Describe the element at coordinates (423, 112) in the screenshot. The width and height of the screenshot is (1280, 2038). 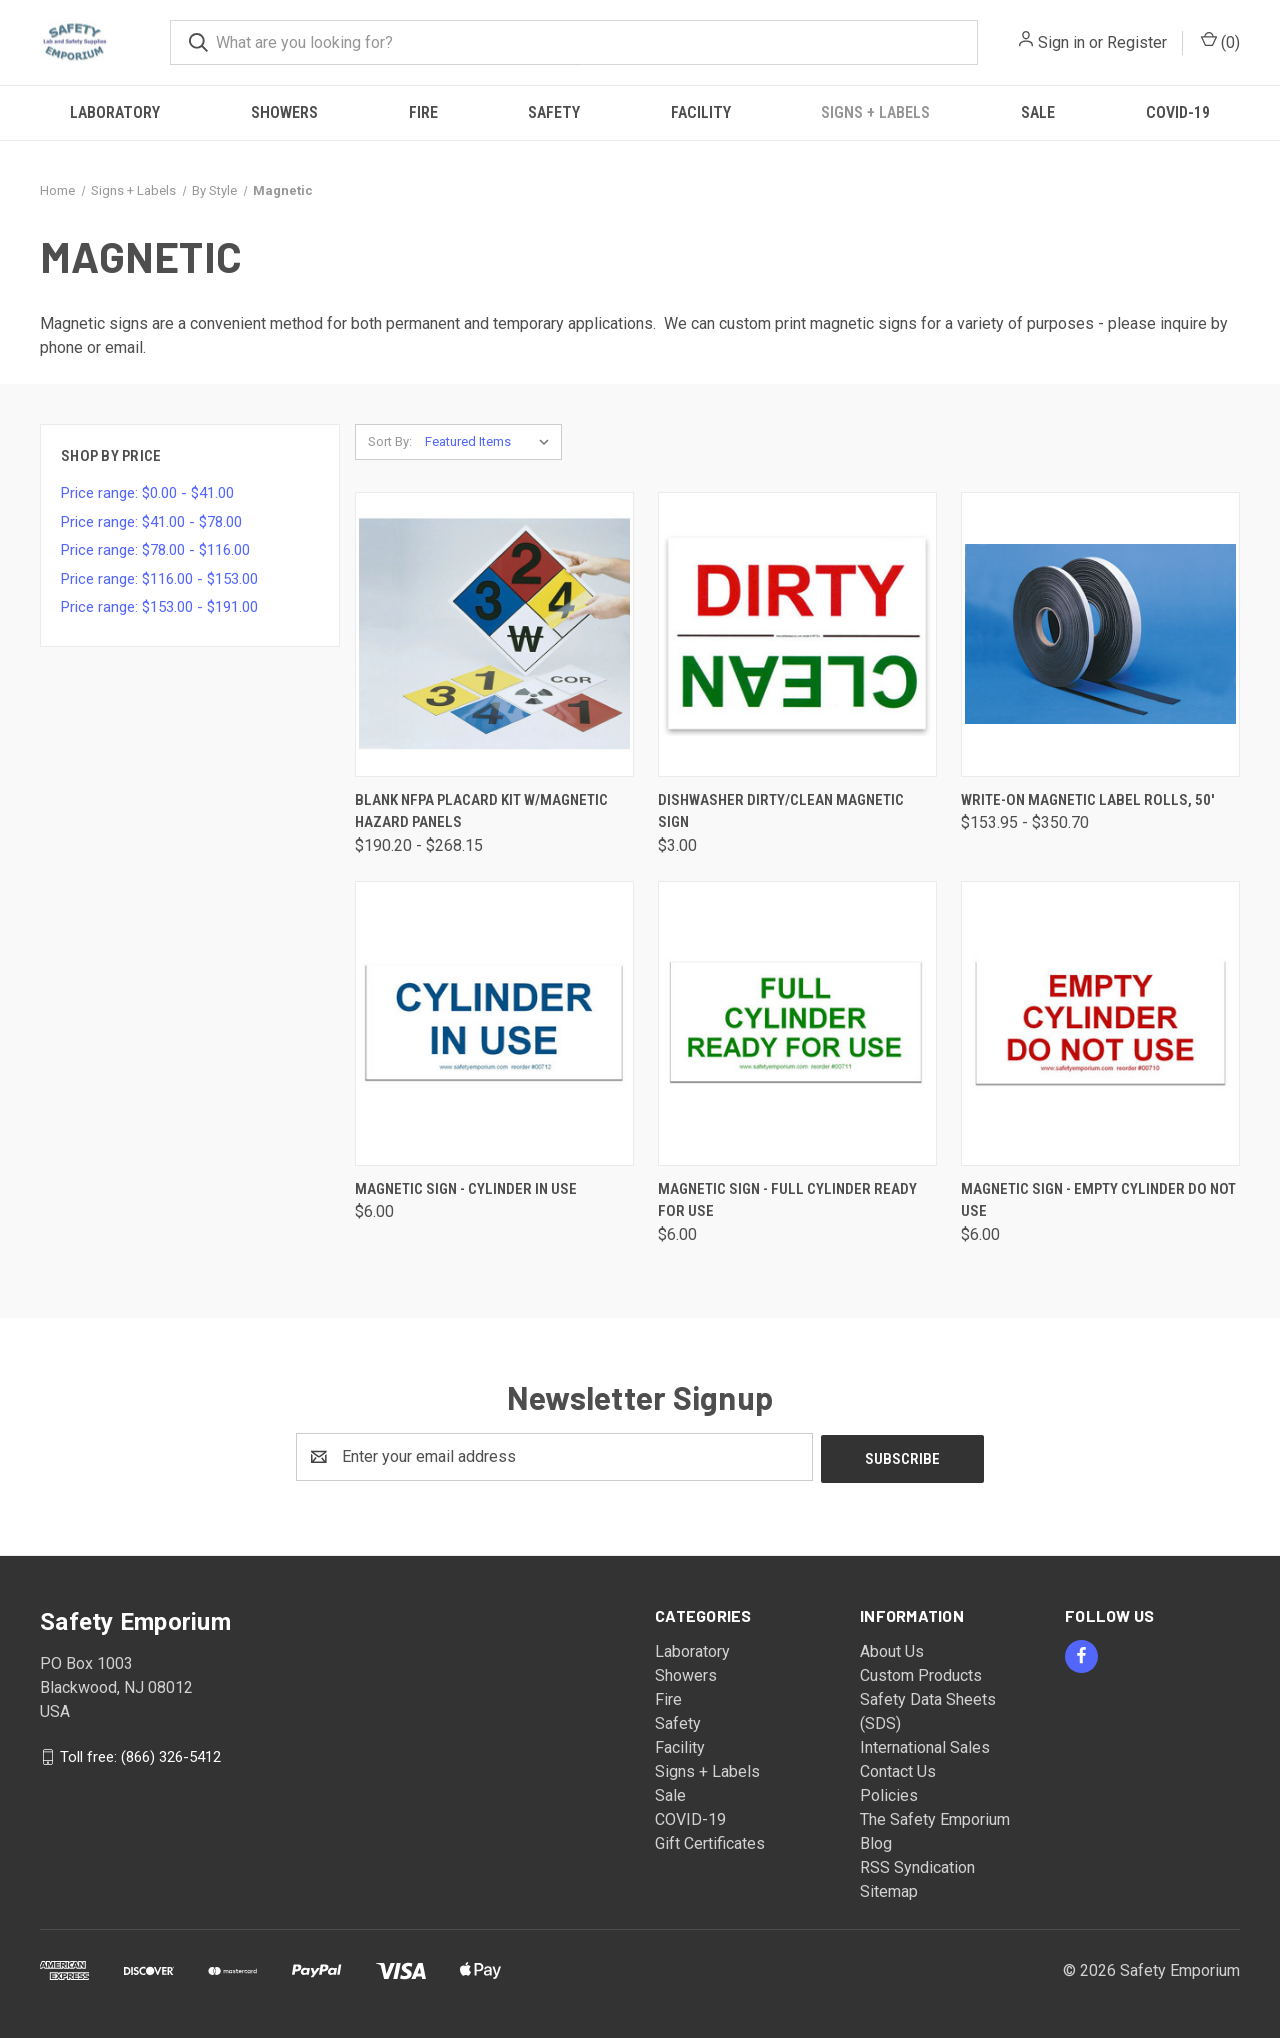
I see `Fire` at that location.